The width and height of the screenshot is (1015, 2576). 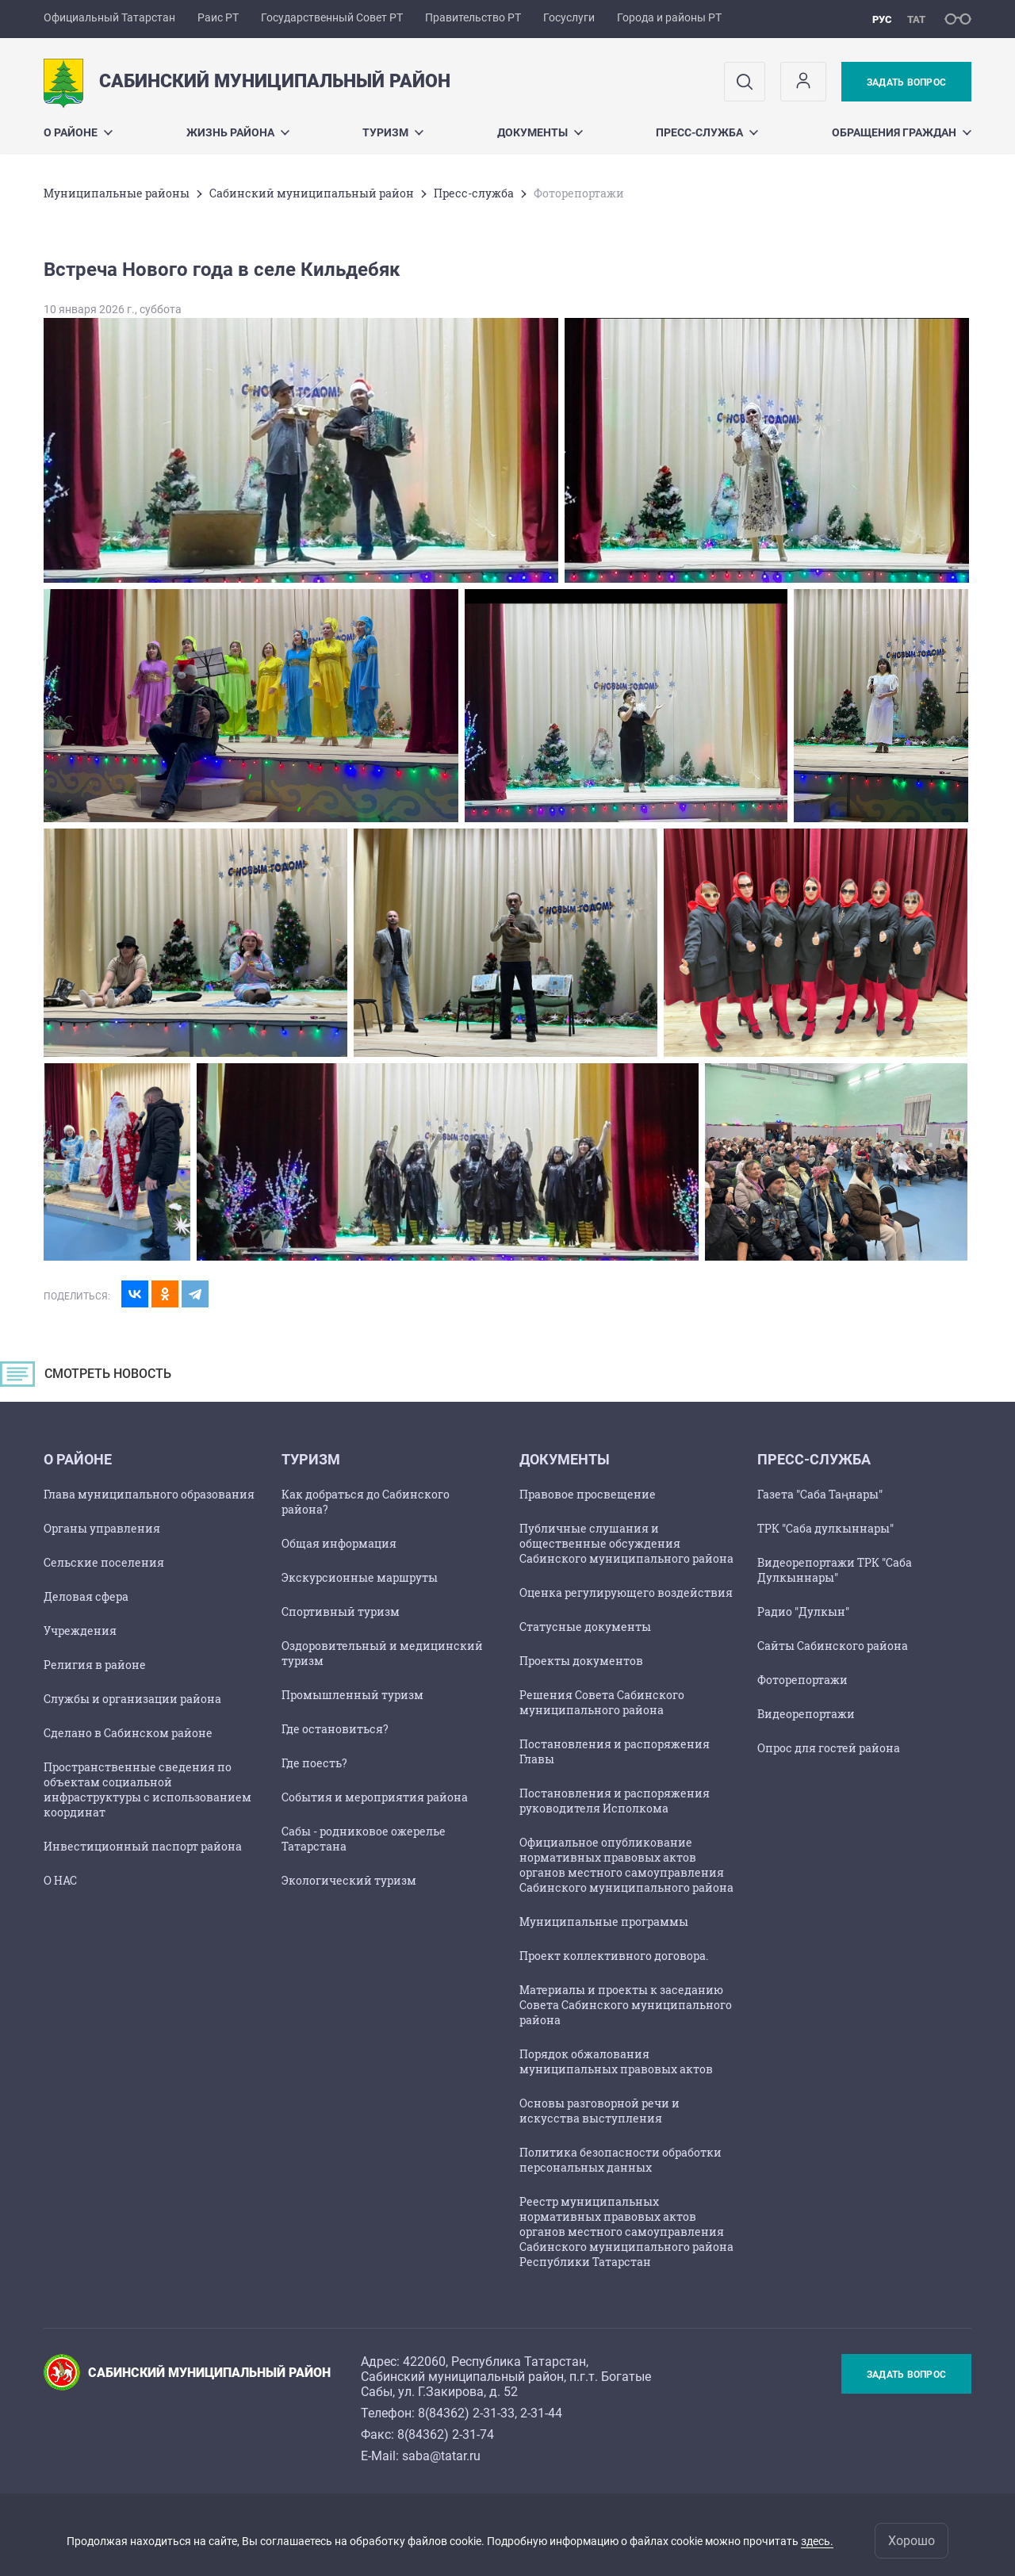 I want to click on ТРК "Саба дулкыннары", so click(x=825, y=1528).